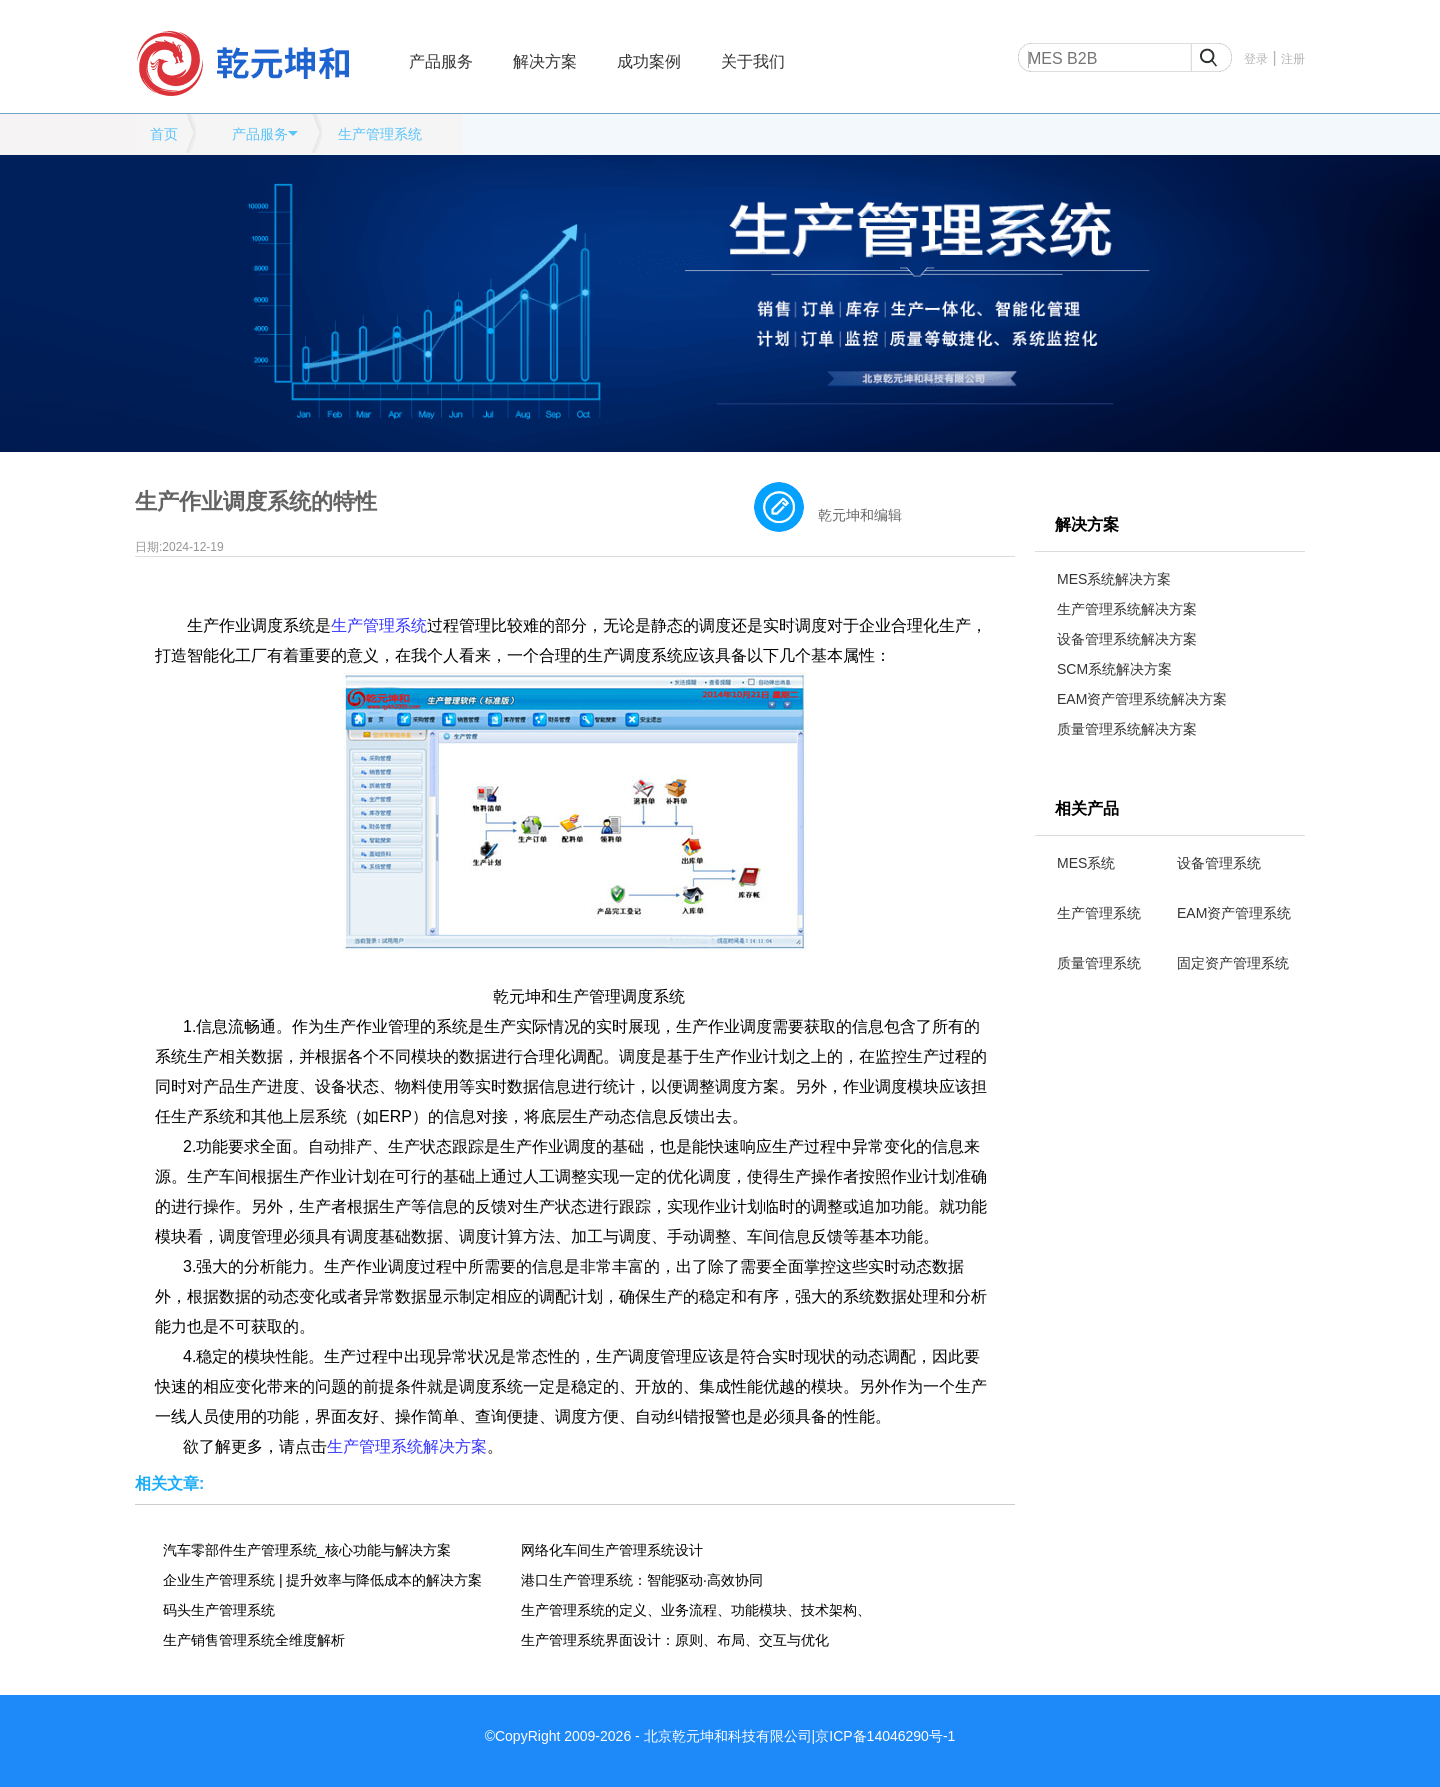 The height and width of the screenshot is (1787, 1440). Describe the element at coordinates (1127, 609) in the screenshot. I see `生产管理系统解决方案` at that location.